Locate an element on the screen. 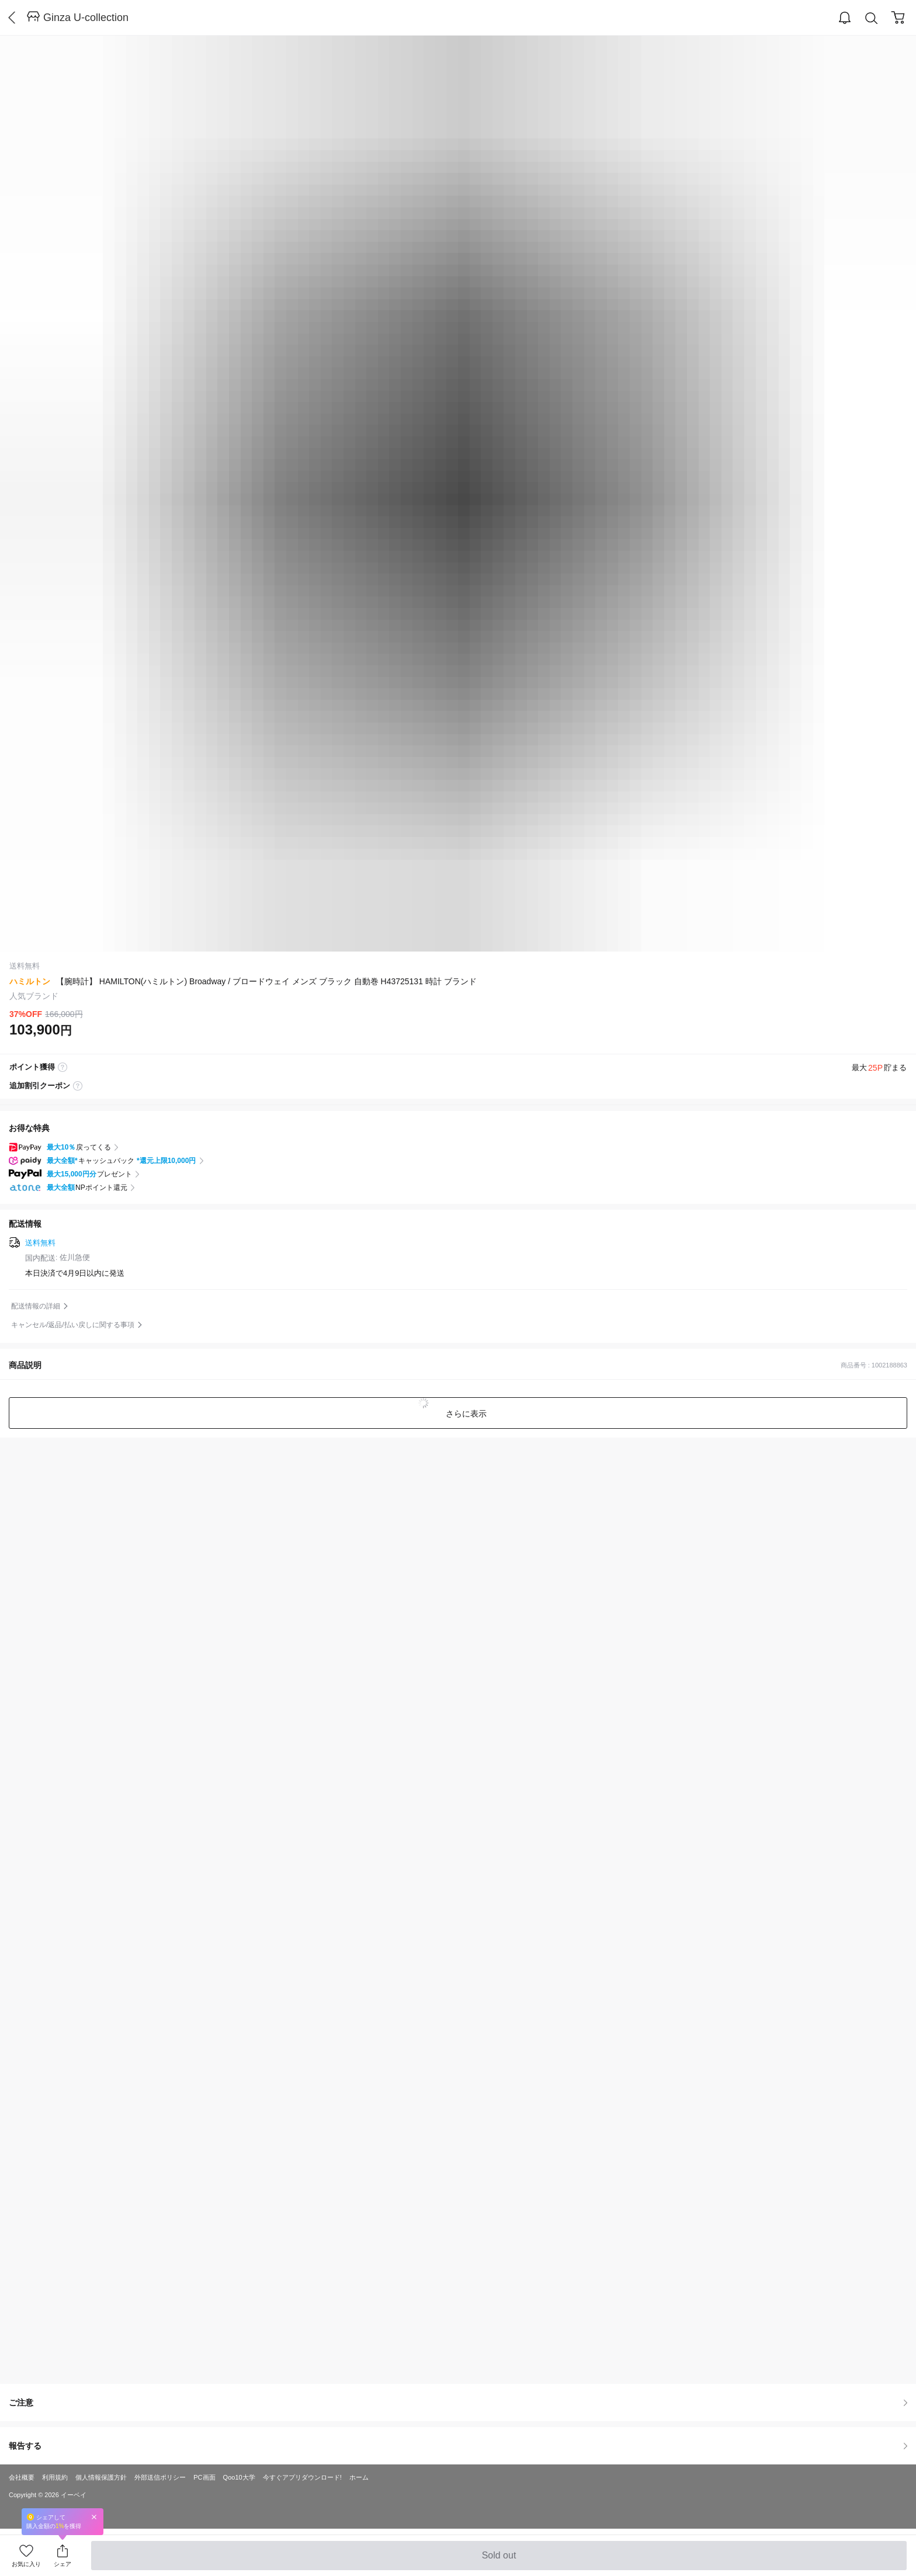 The image size is (916, 2576). Sold out is located at coordinates (498, 2560).